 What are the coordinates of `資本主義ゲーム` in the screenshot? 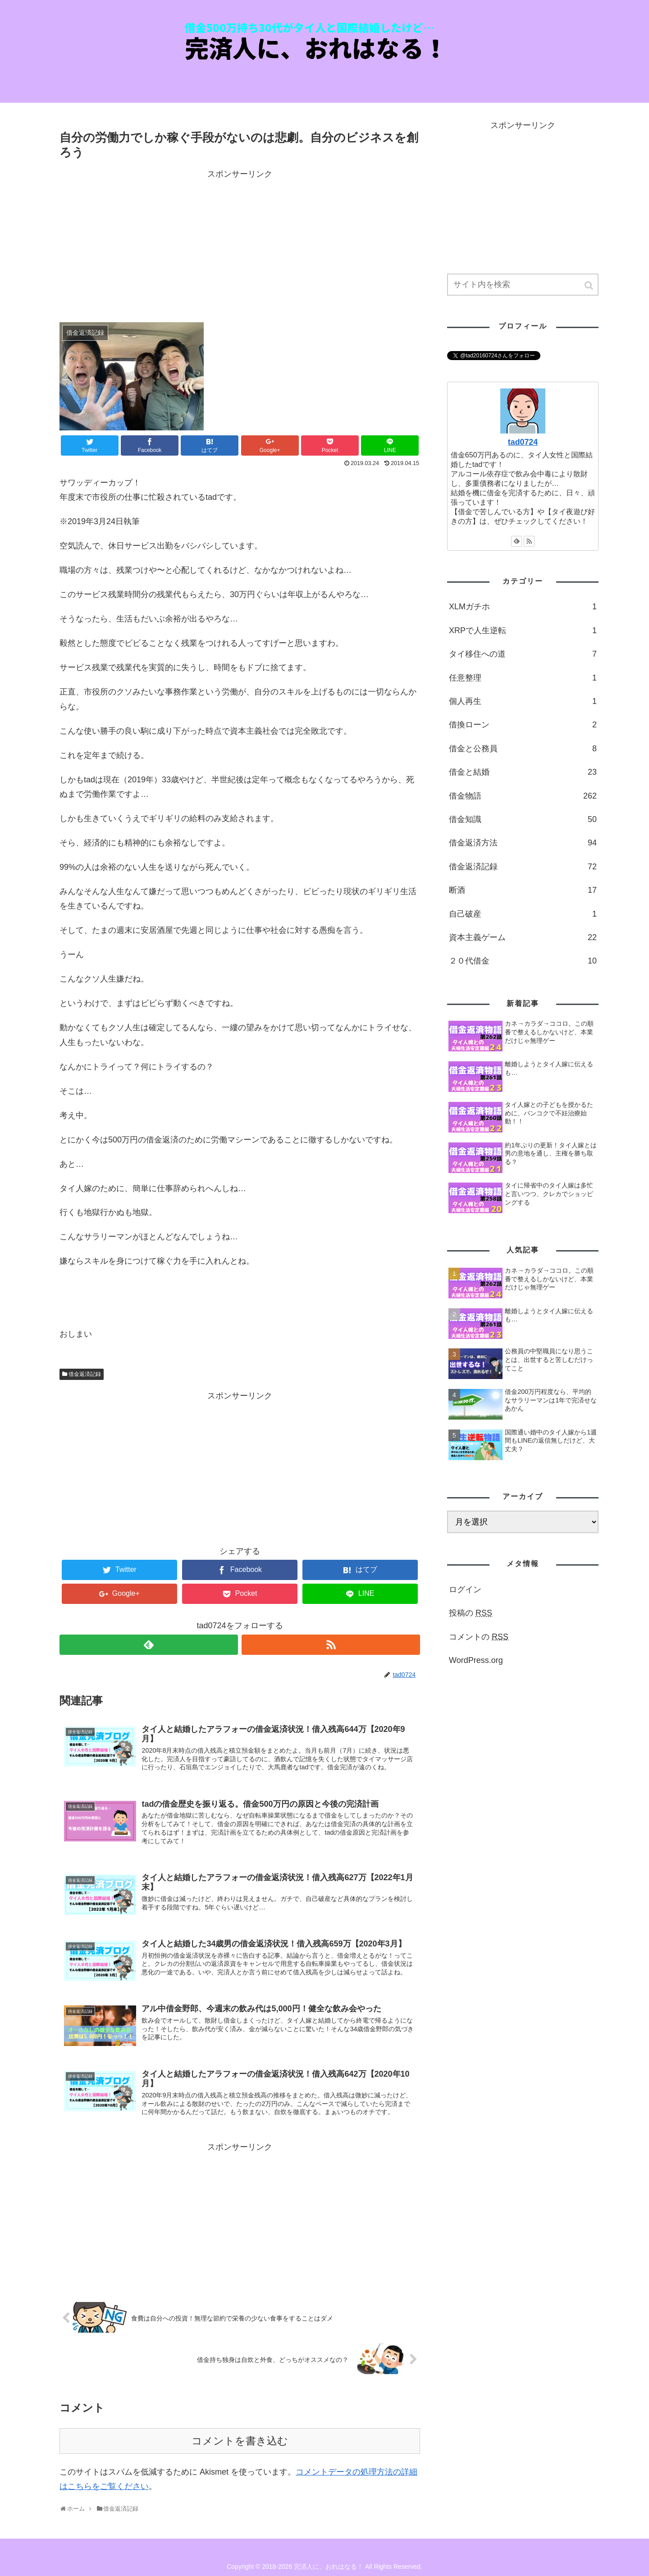 It's located at (523, 937).